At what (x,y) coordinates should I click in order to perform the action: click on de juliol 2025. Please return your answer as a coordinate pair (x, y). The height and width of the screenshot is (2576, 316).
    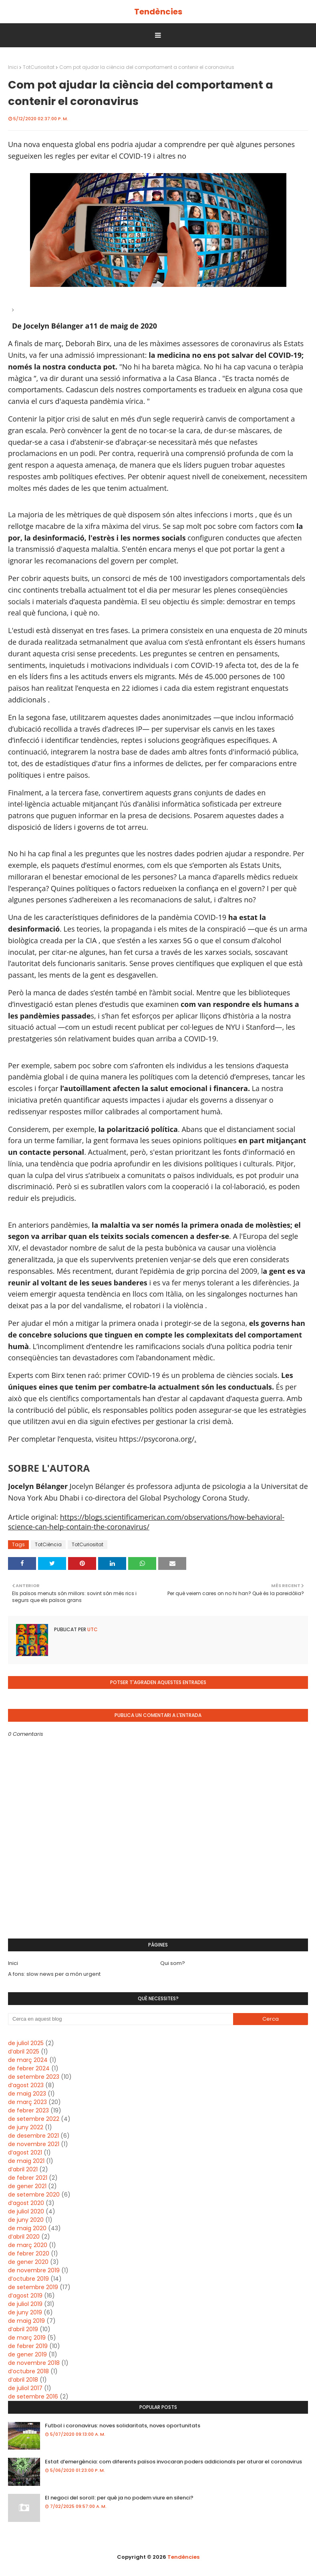
    Looking at the image, I should click on (26, 2043).